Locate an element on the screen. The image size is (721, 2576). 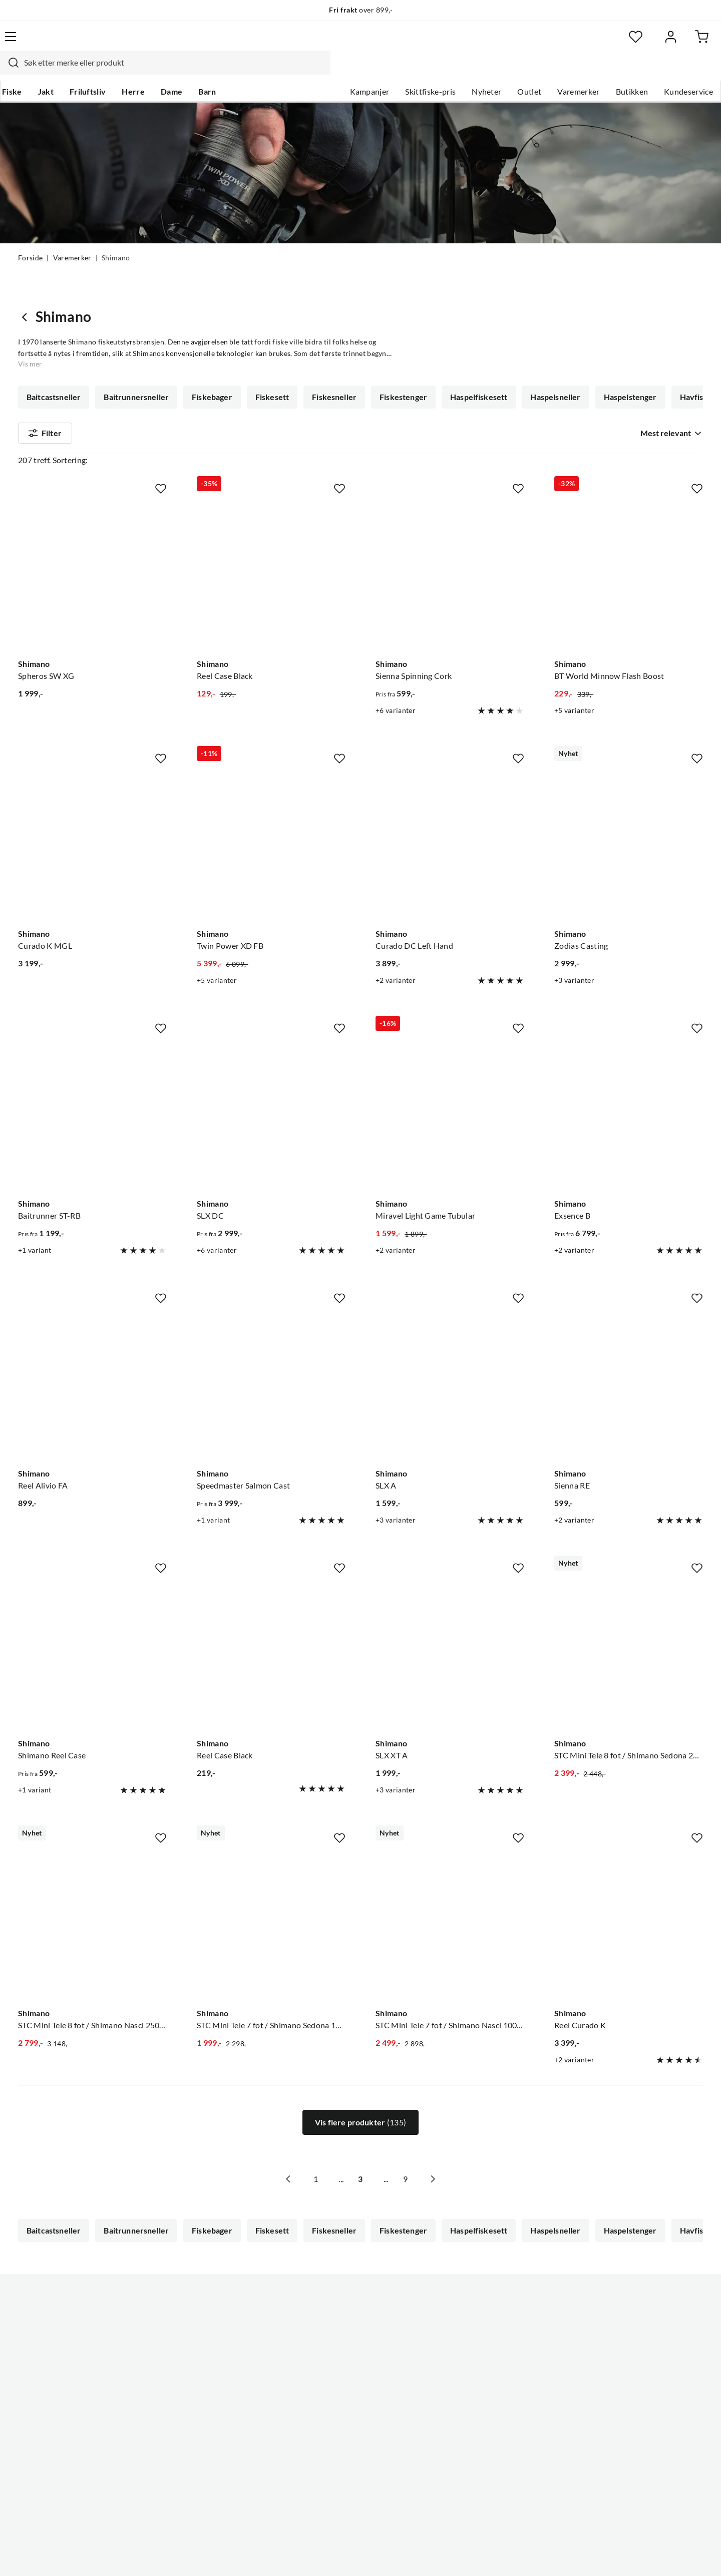
[searchbox] is located at coordinates (359, 42).